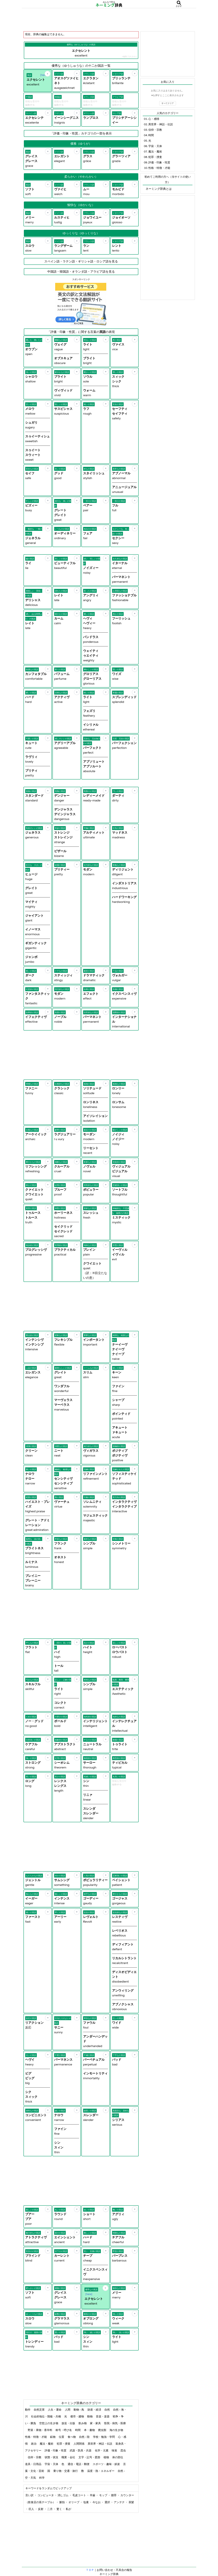  Describe the element at coordinates (103, 2416) in the screenshot. I see `音楽・楽器` at that location.